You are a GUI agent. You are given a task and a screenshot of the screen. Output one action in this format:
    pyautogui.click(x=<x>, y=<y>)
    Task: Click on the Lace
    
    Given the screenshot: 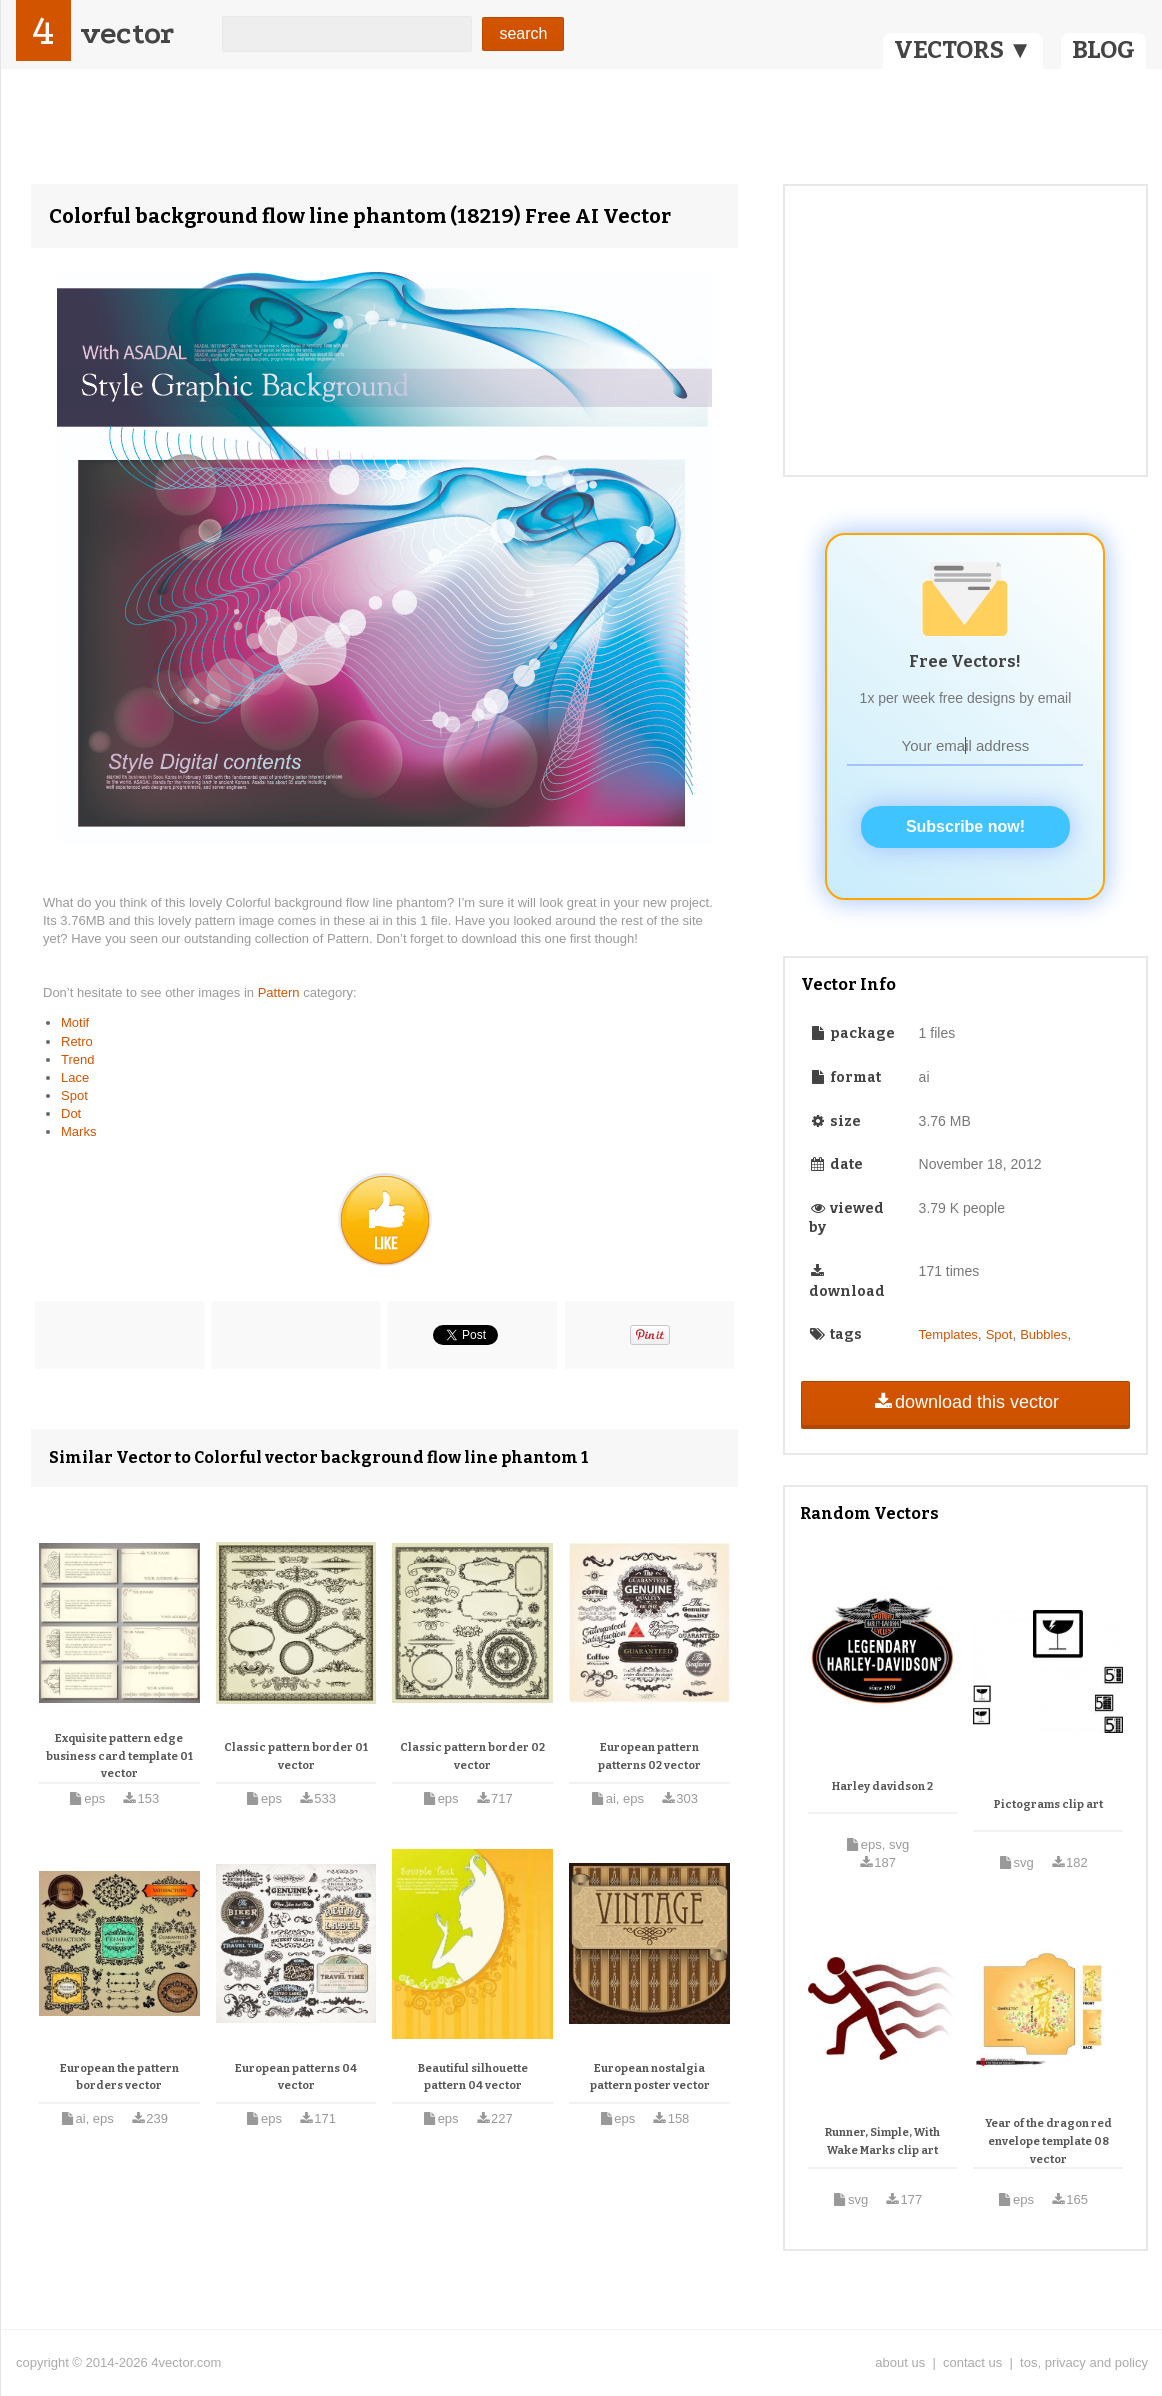 What is the action you would take?
    pyautogui.click(x=75, y=1077)
    